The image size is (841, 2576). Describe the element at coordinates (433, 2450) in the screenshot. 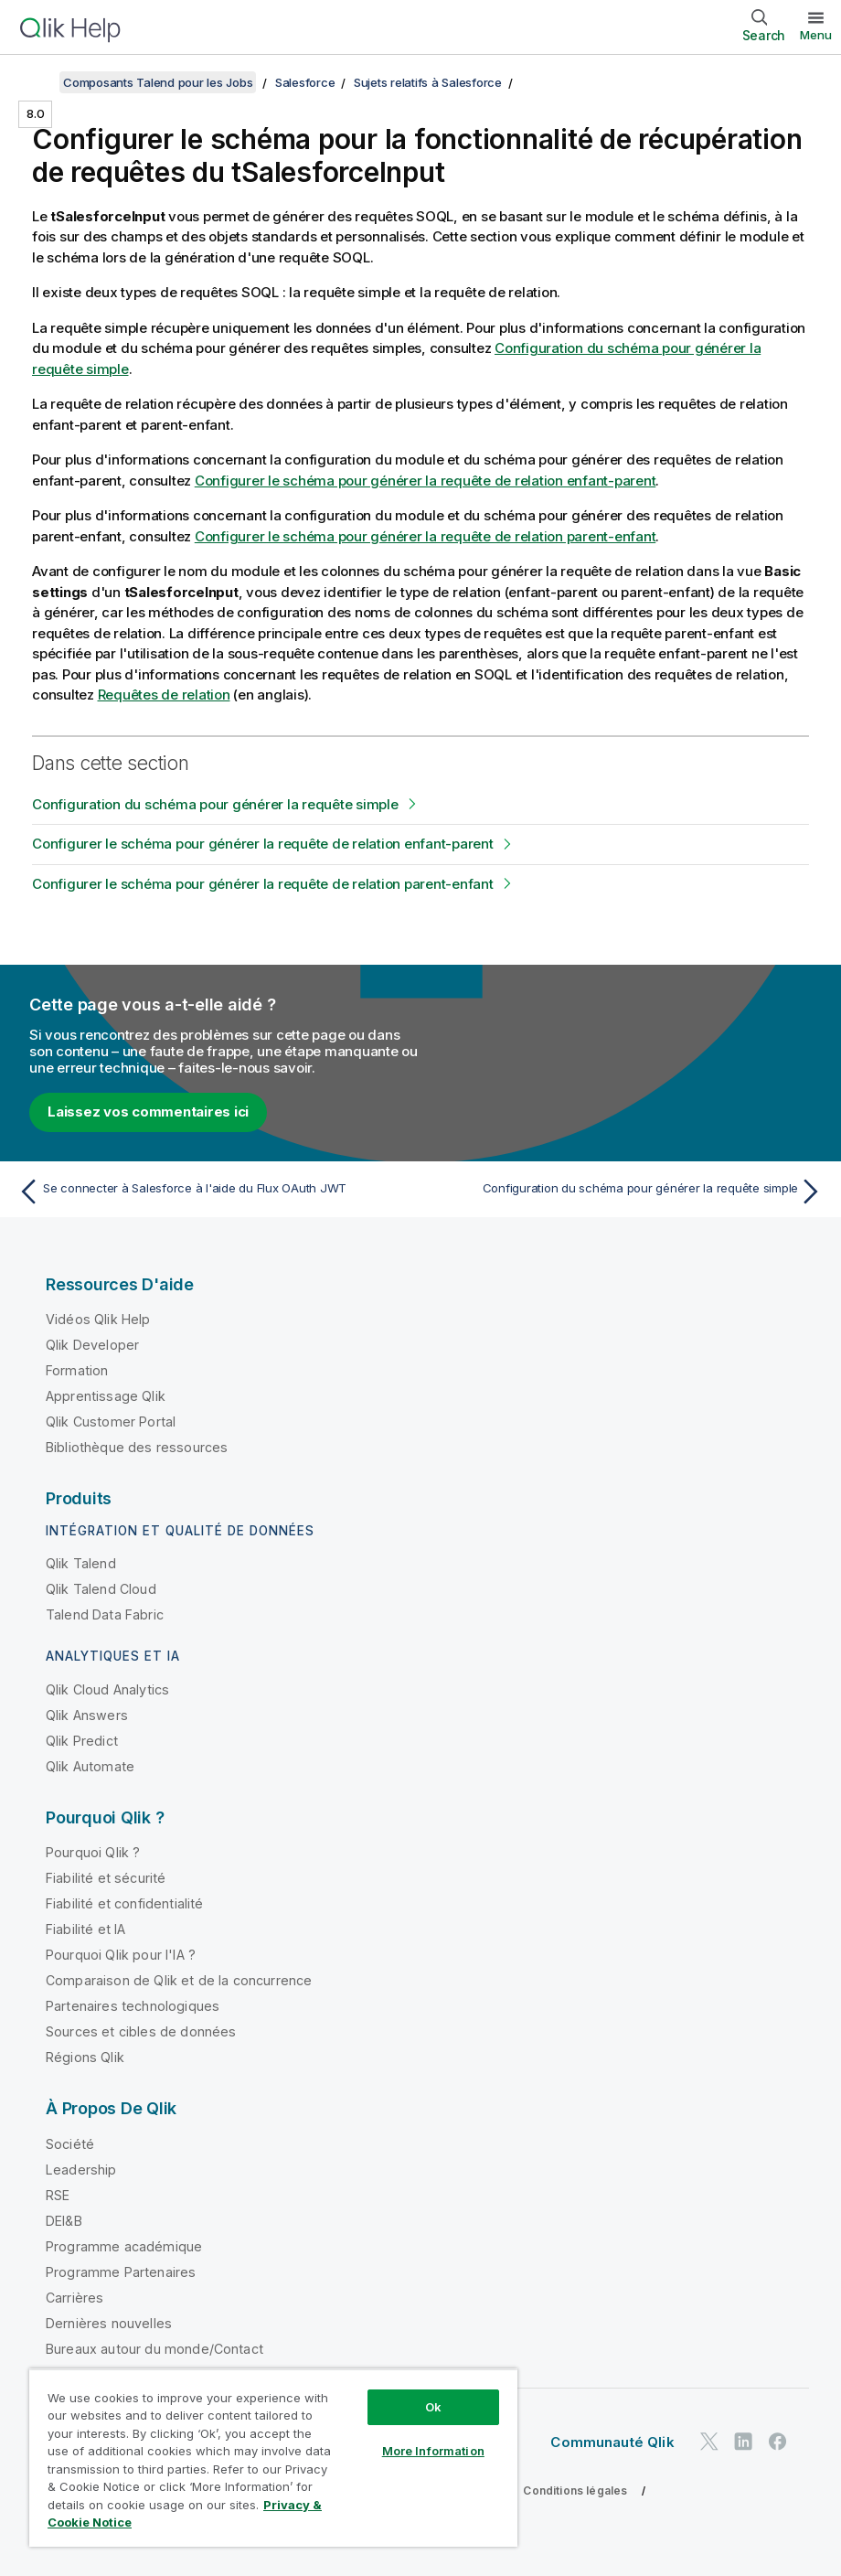

I see `More Information [More Information, Opens the preference center dialog]` at that location.